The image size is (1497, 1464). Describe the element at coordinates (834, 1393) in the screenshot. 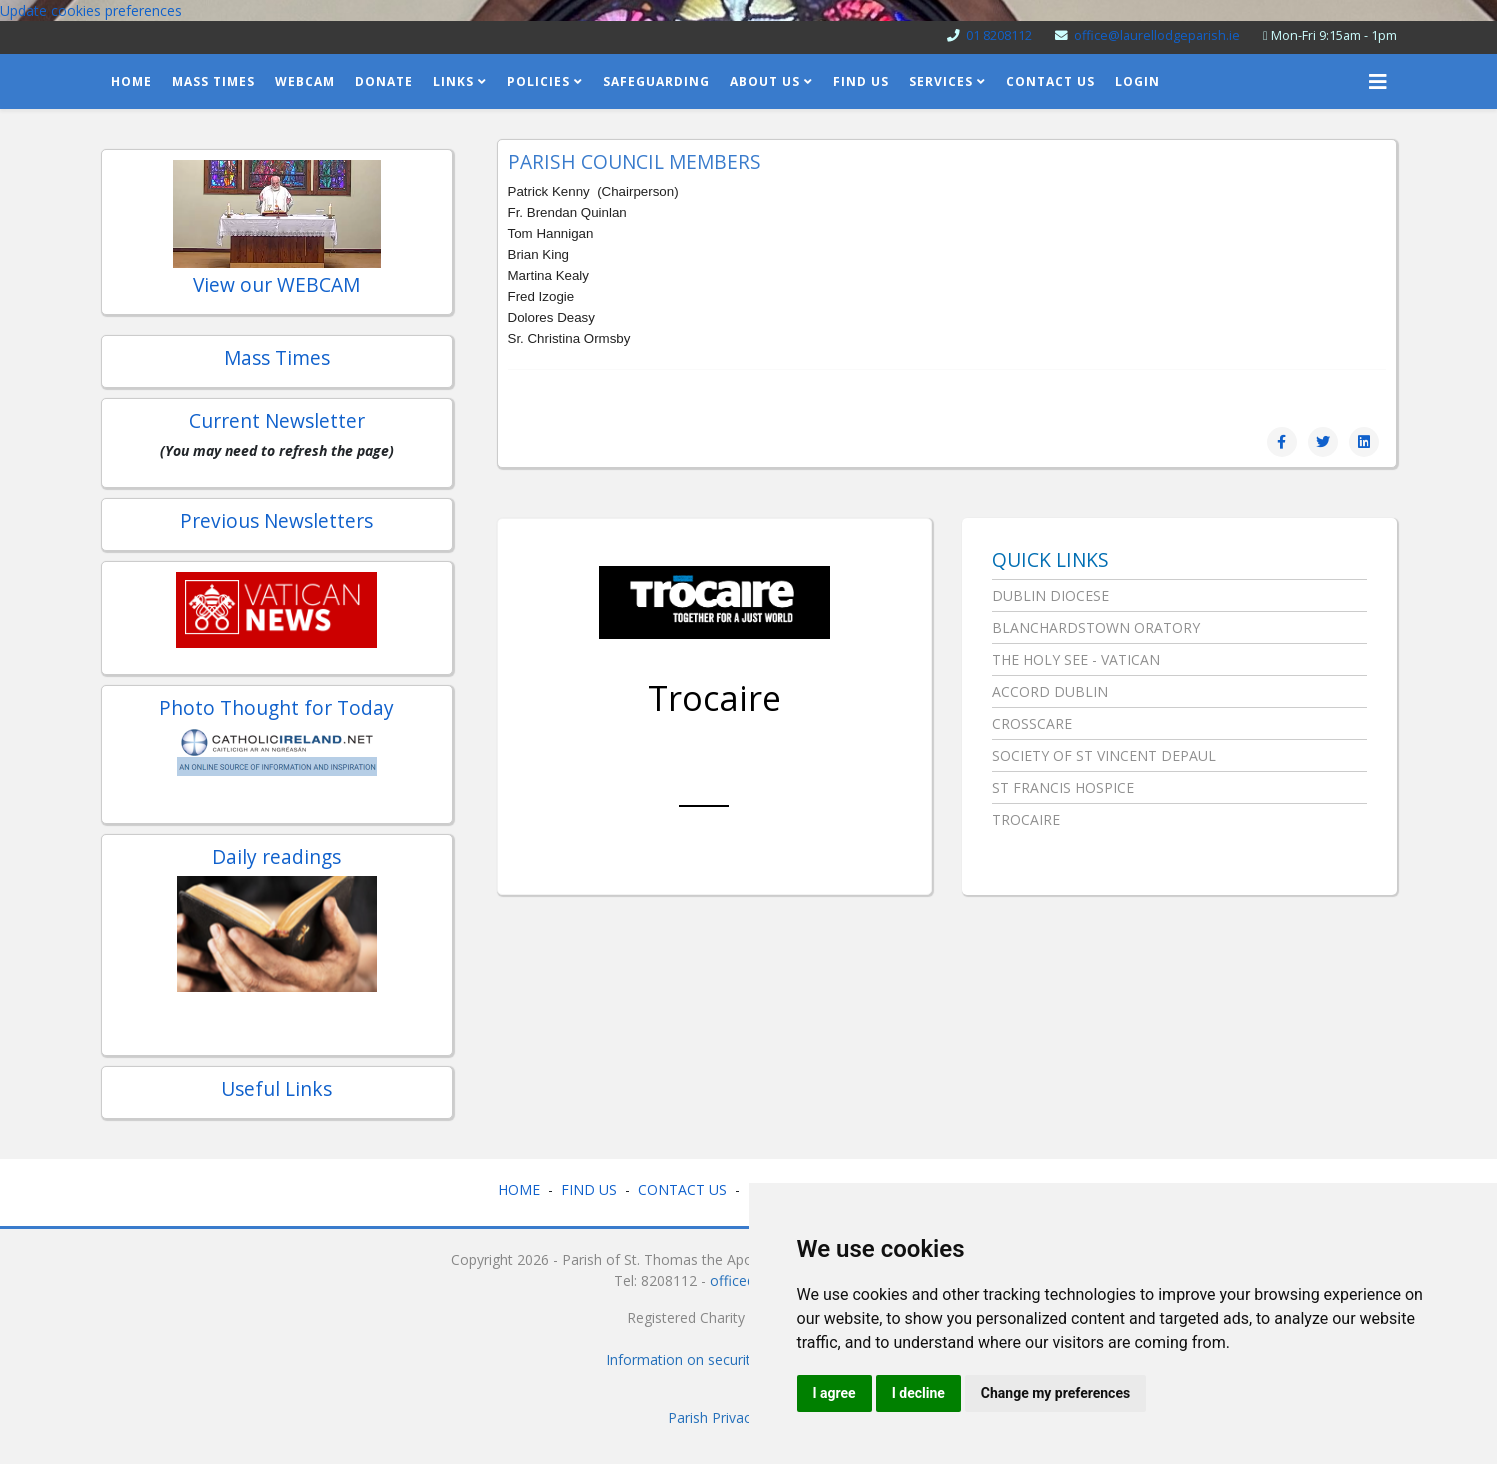

I see `I agree [button]` at that location.